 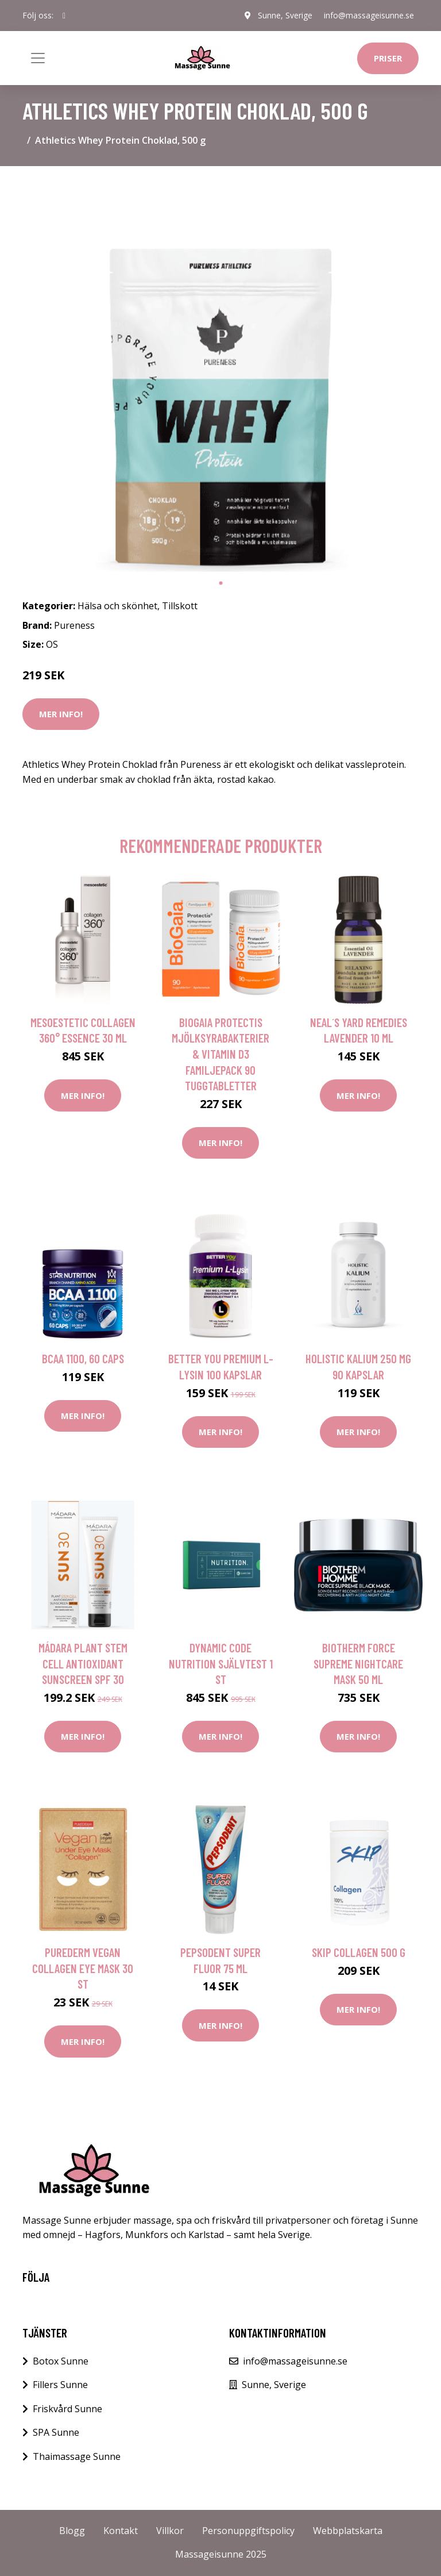 What do you see at coordinates (120, 2530) in the screenshot?
I see `Kontakt` at bounding box center [120, 2530].